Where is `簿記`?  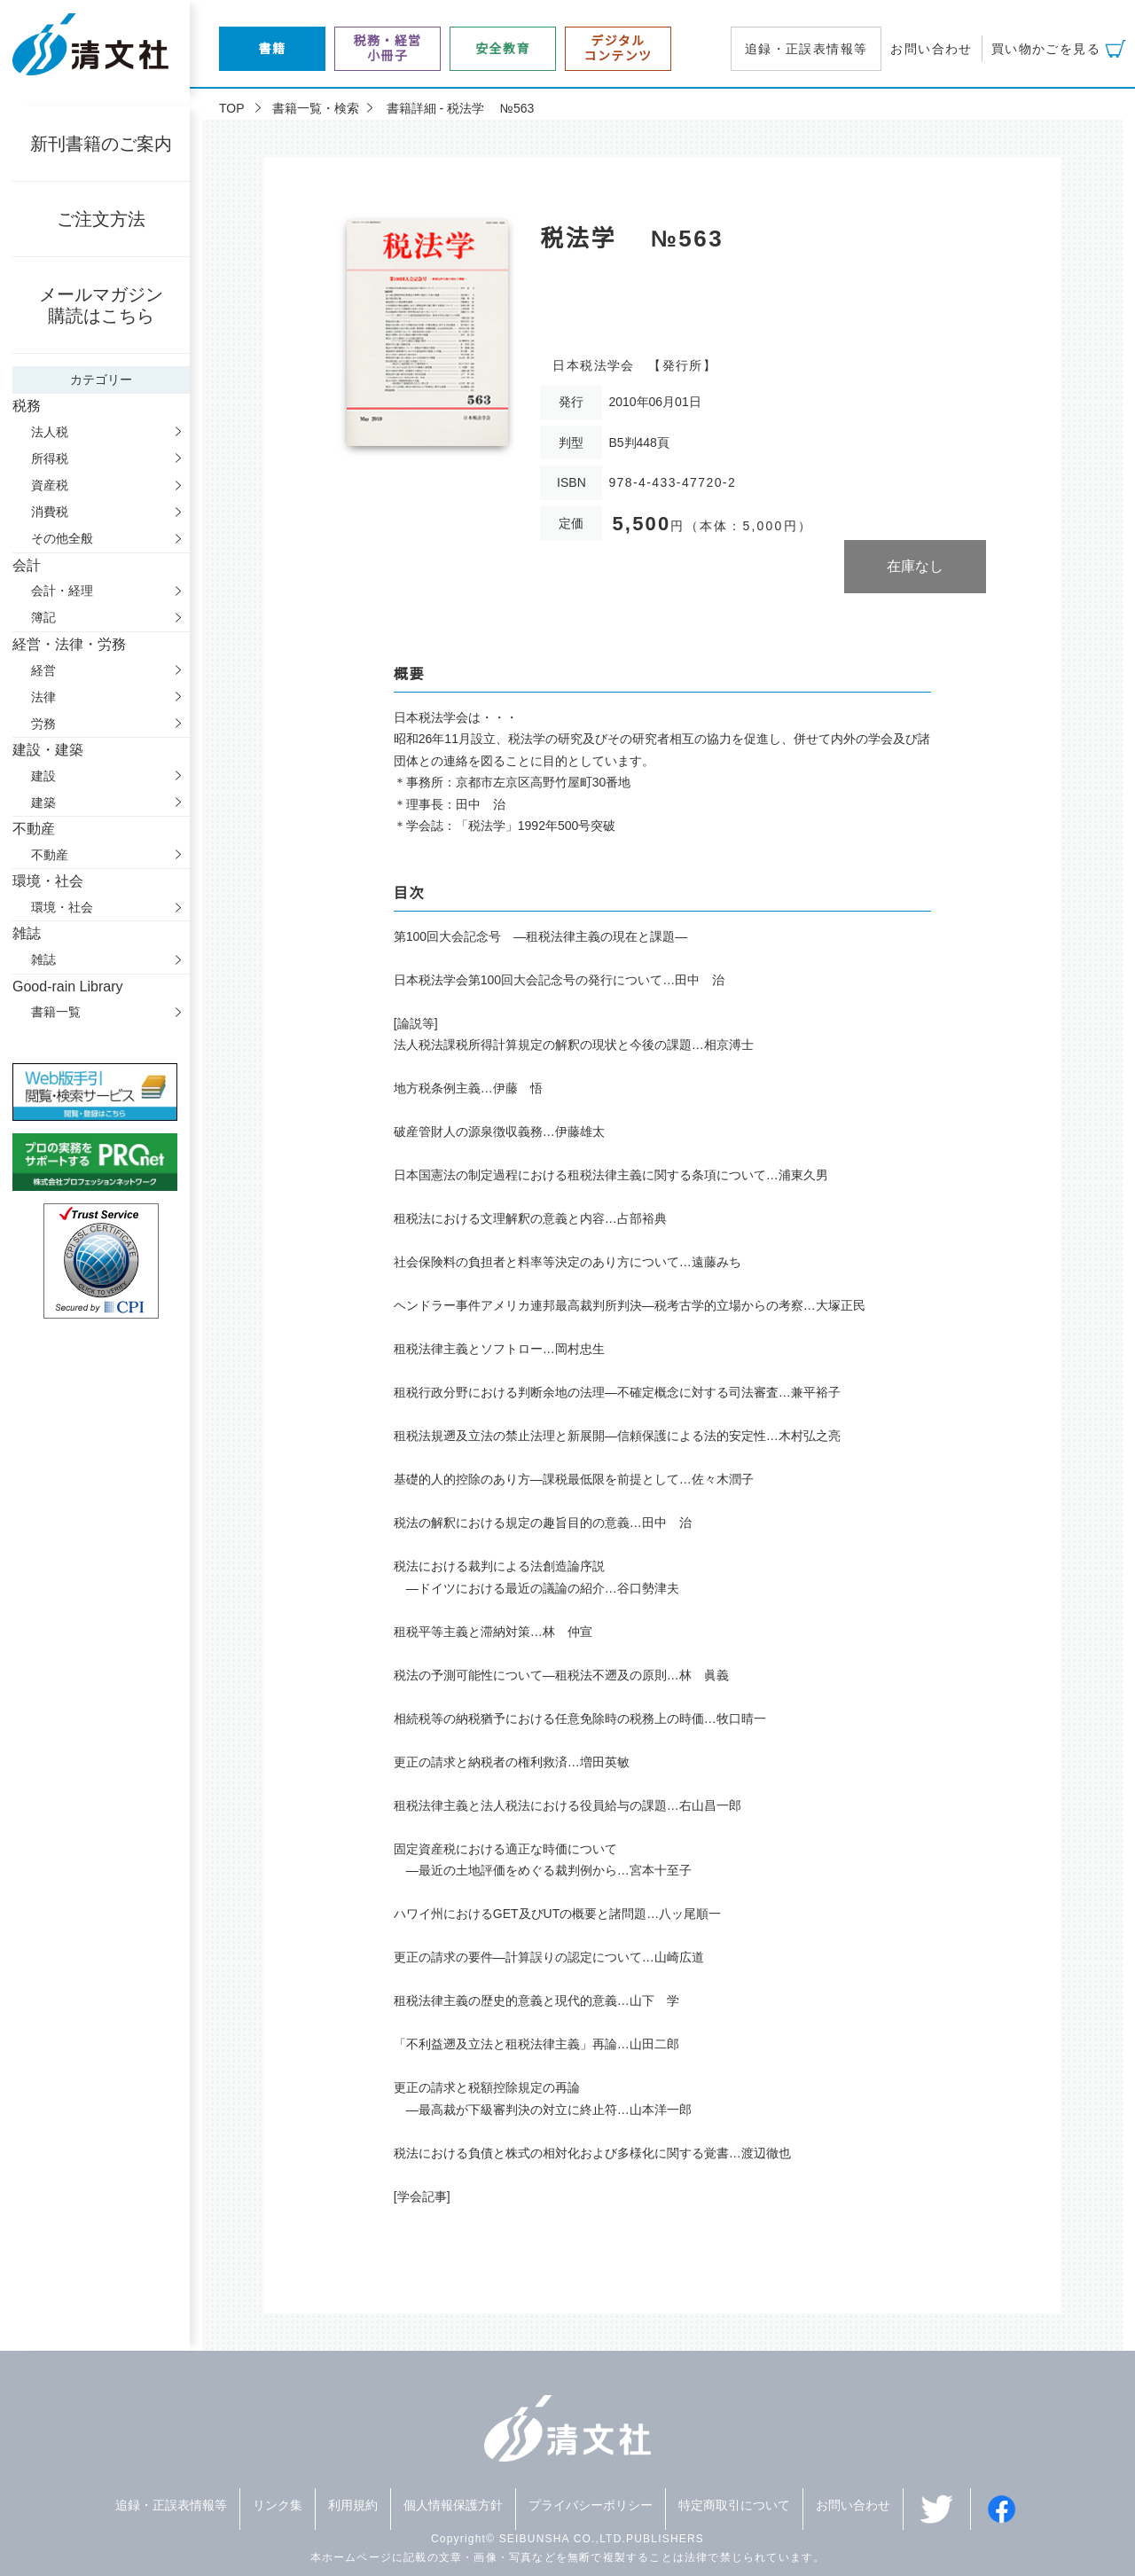 簿記 is located at coordinates (43, 617).